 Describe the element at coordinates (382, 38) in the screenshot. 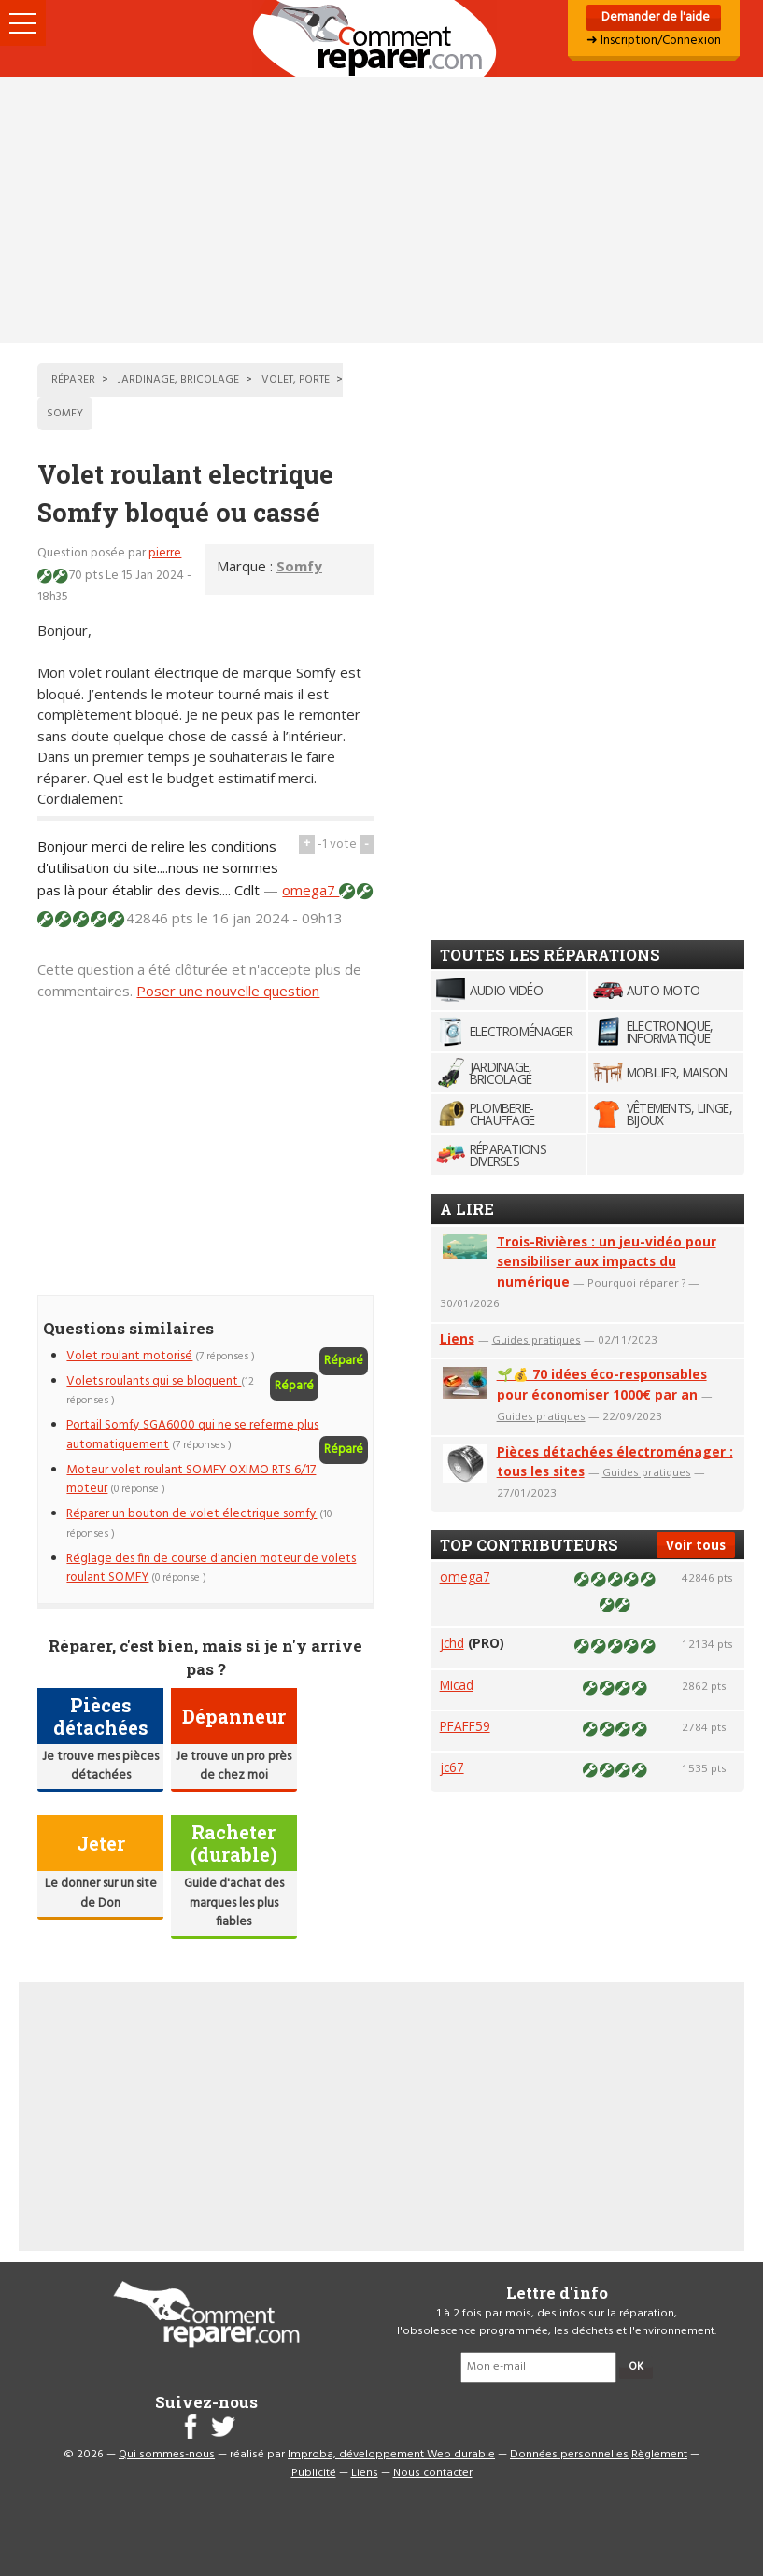

I see `Accueil` at that location.